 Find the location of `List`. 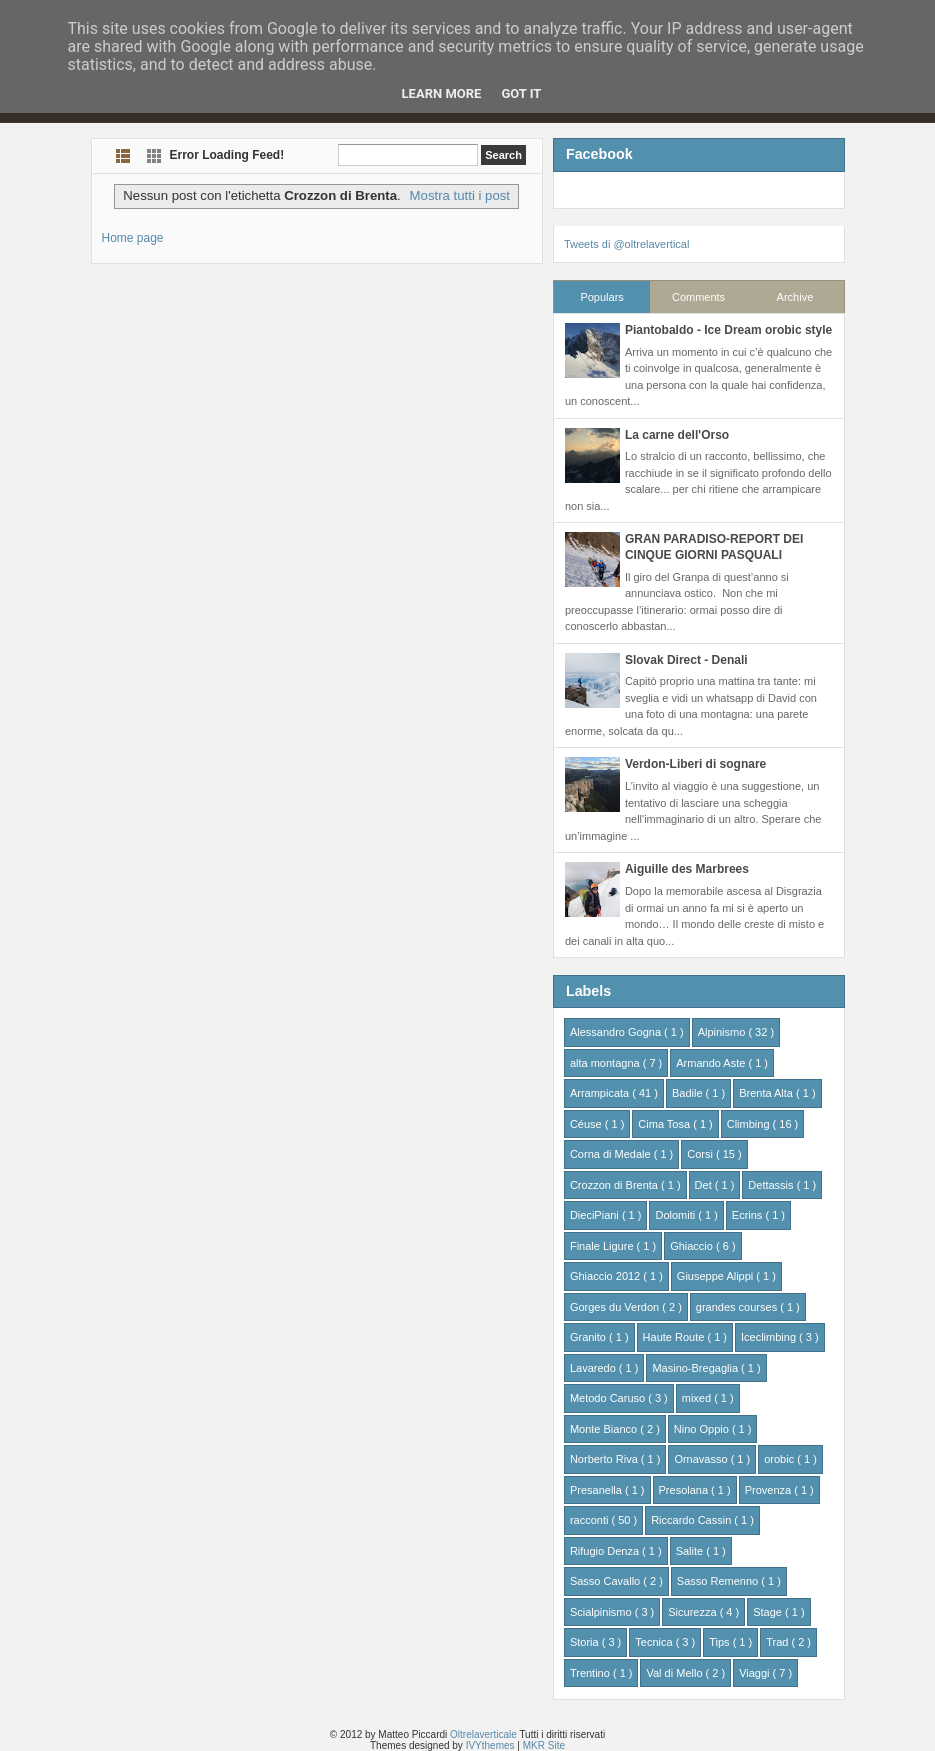

List is located at coordinates (123, 155).